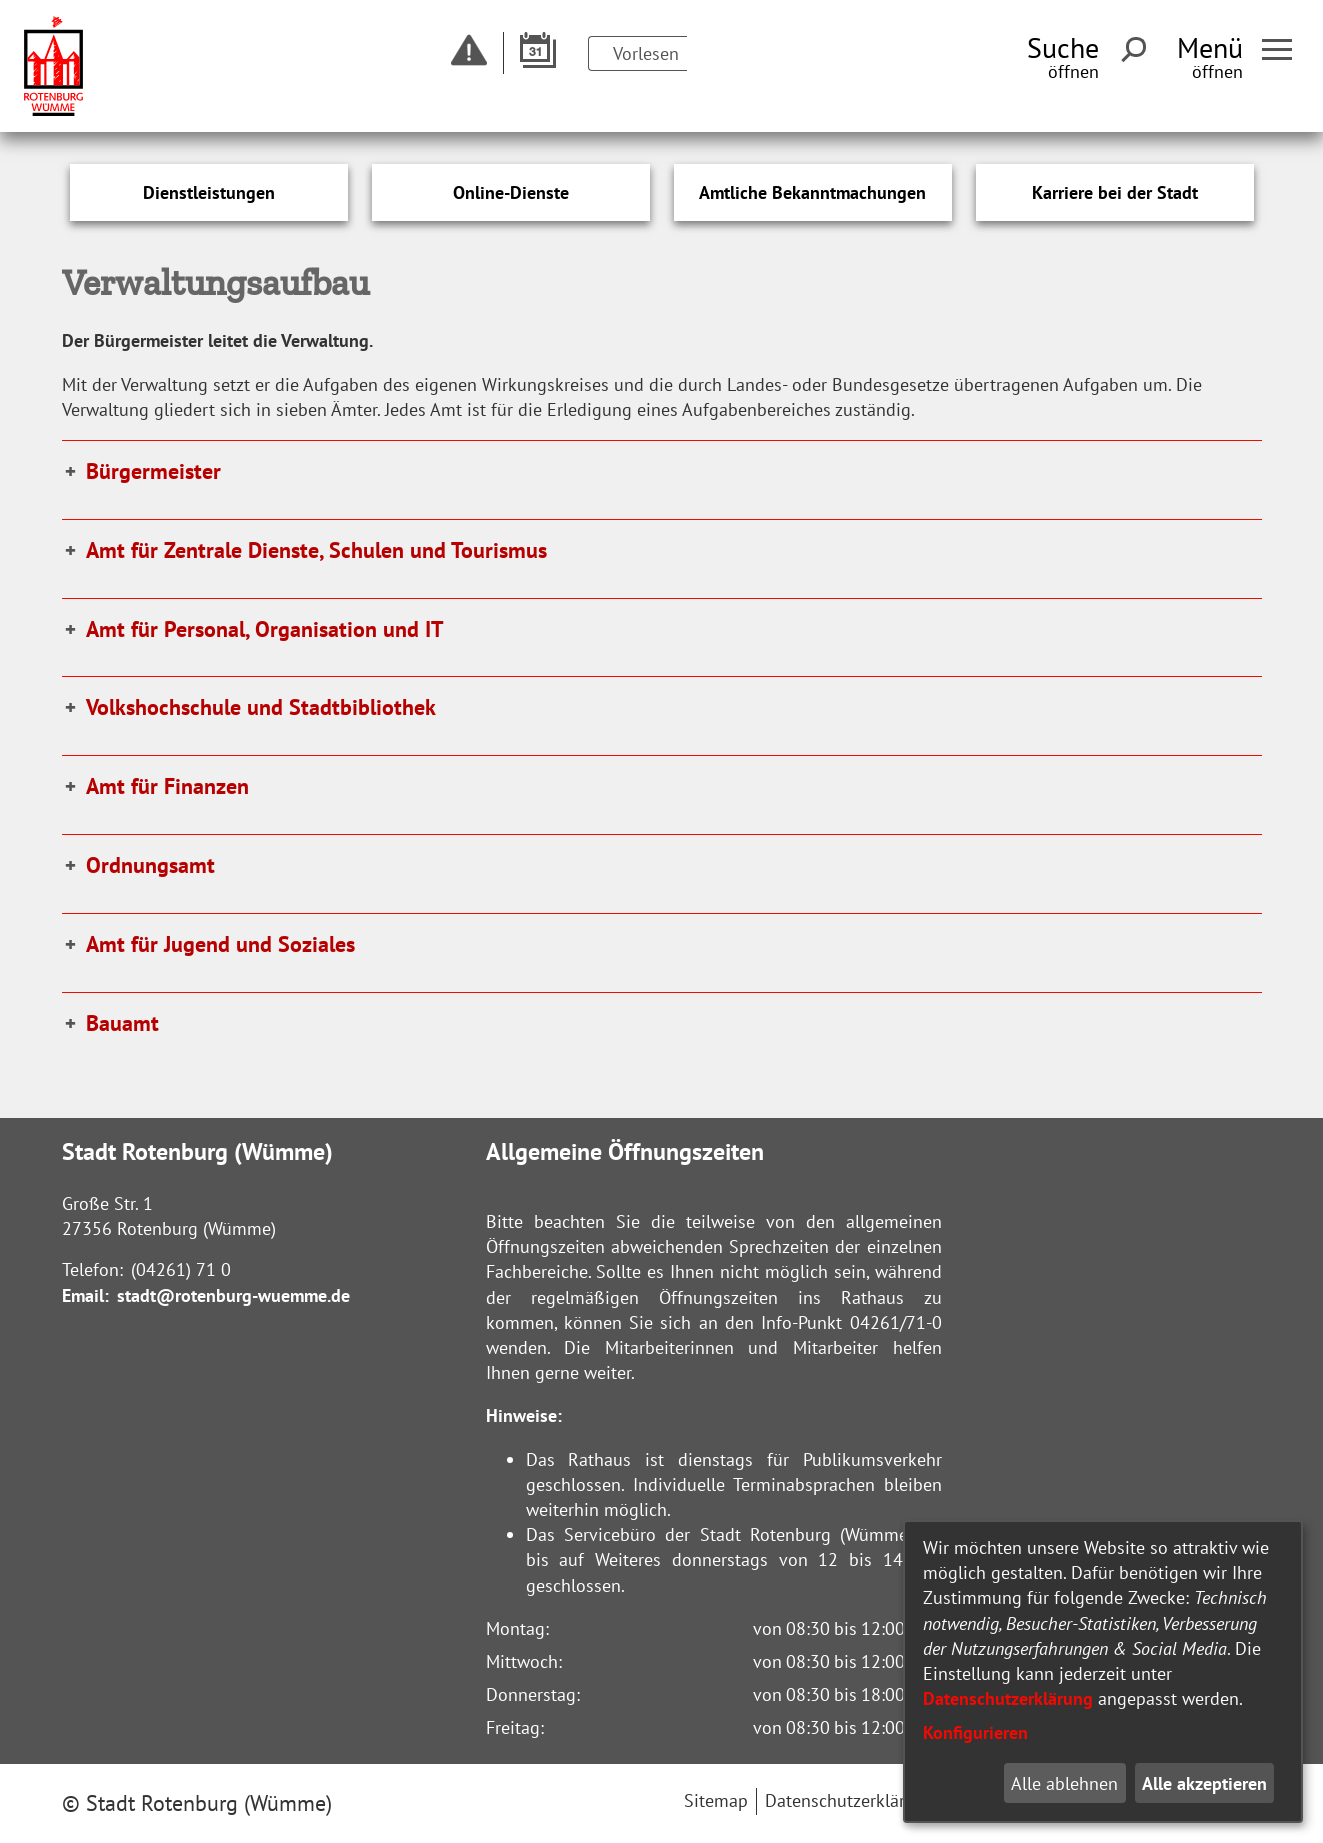  What do you see at coordinates (1064, 1783) in the screenshot?
I see `Alle ablehnen` at bounding box center [1064, 1783].